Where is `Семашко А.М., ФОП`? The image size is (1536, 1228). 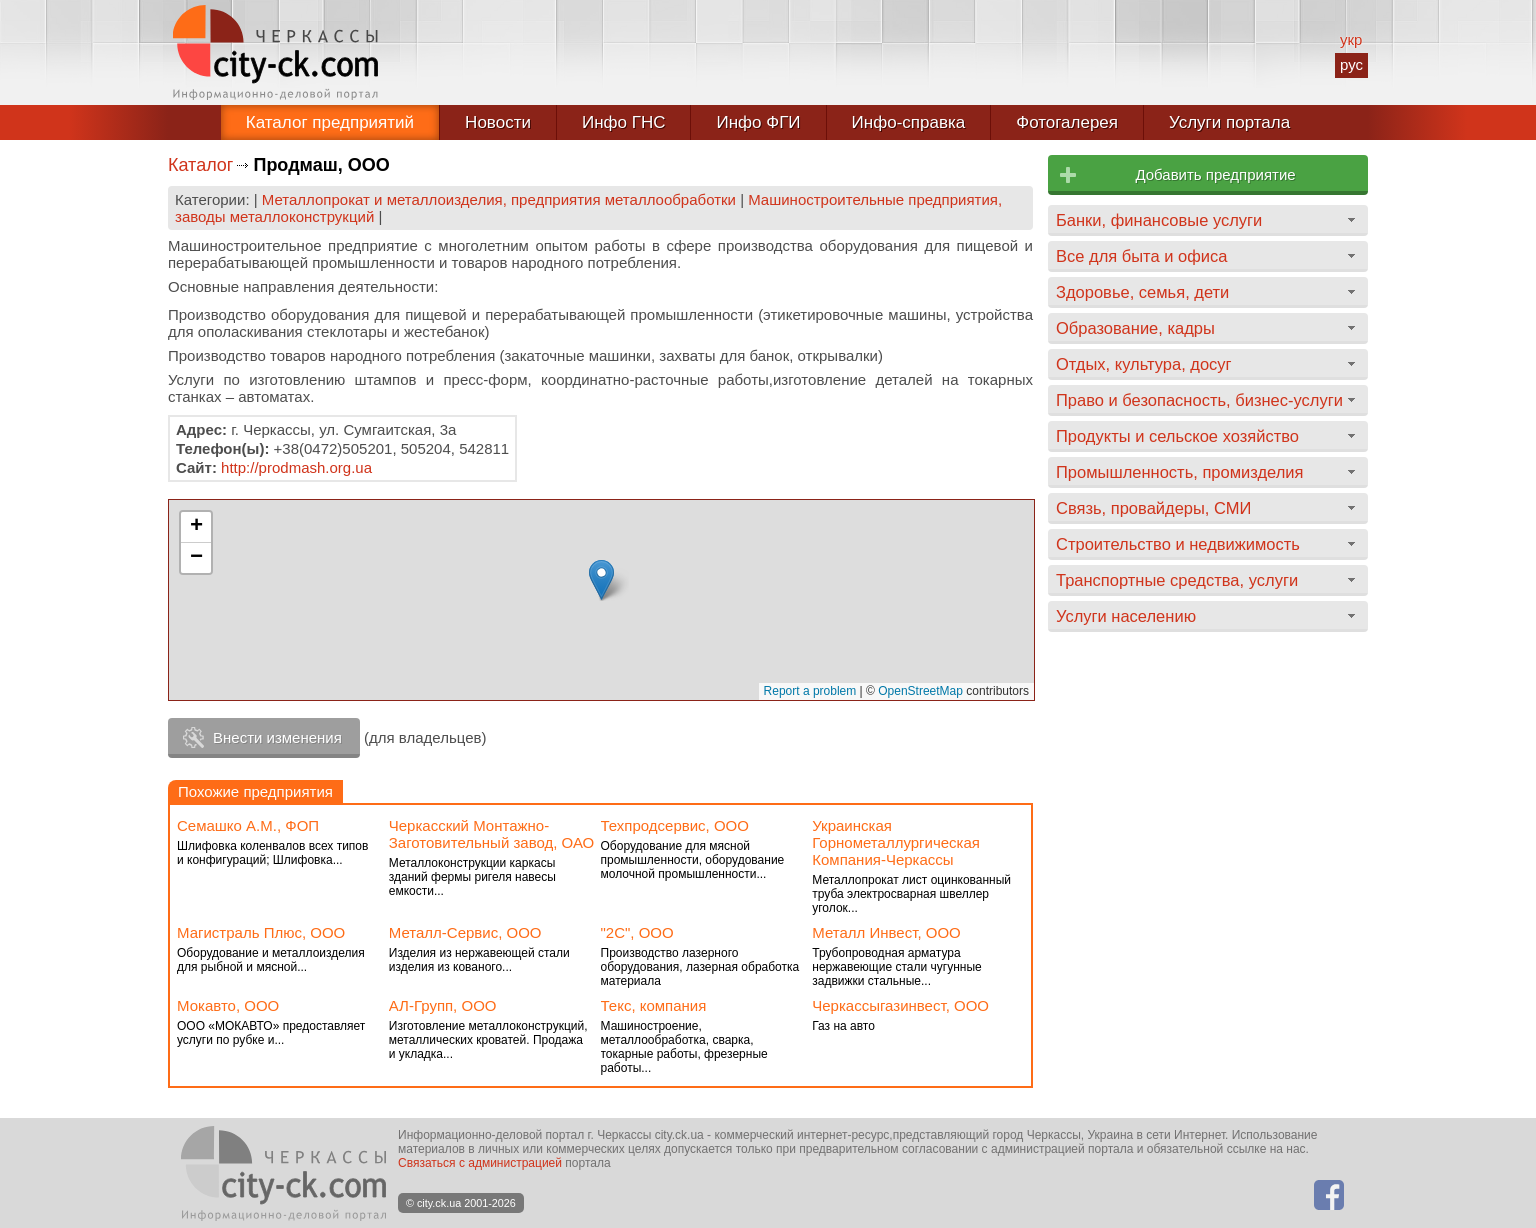 Семашко А.М., ФОП is located at coordinates (248, 825).